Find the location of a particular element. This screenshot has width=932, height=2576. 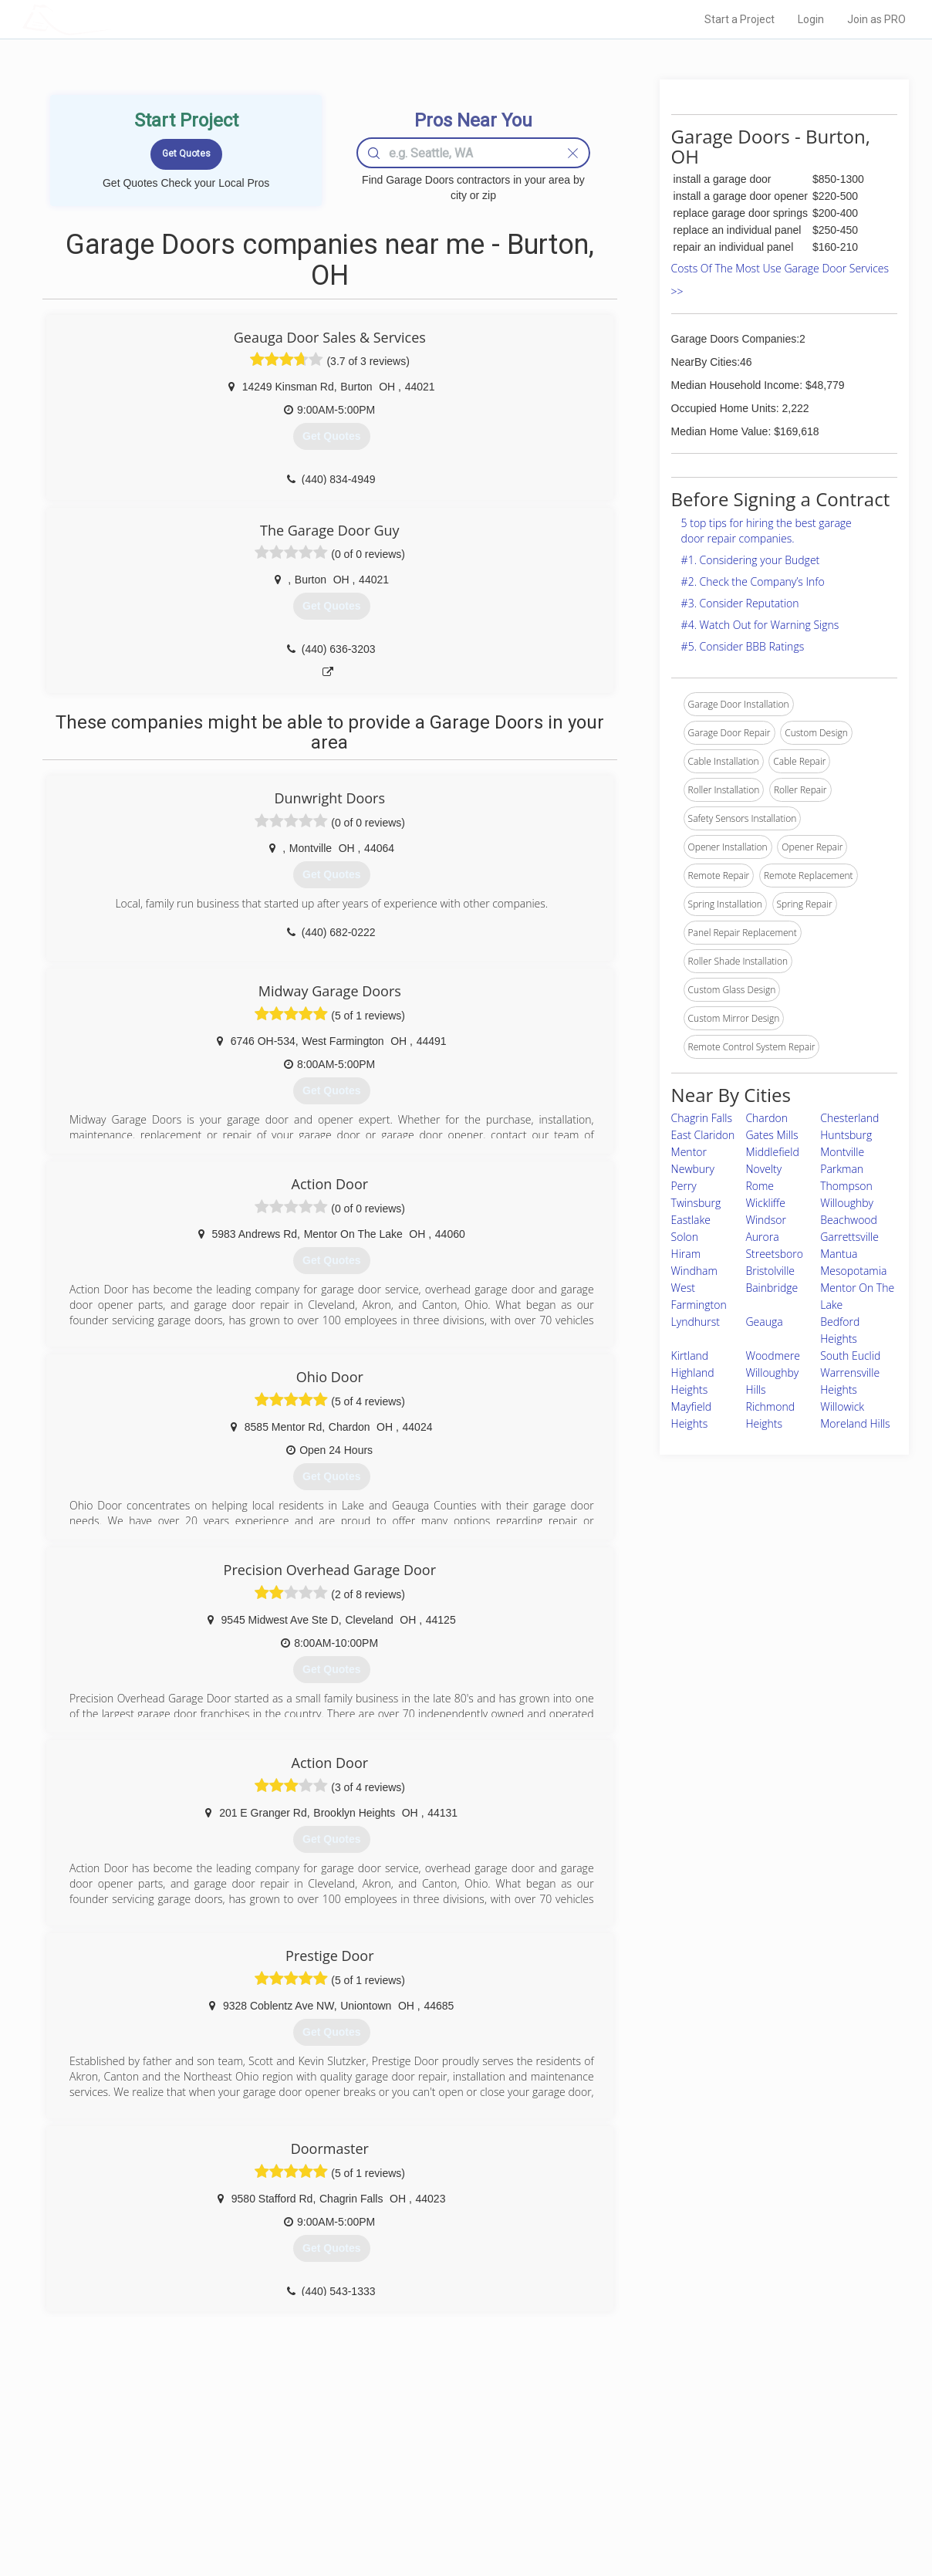

Windham is located at coordinates (694, 1270).